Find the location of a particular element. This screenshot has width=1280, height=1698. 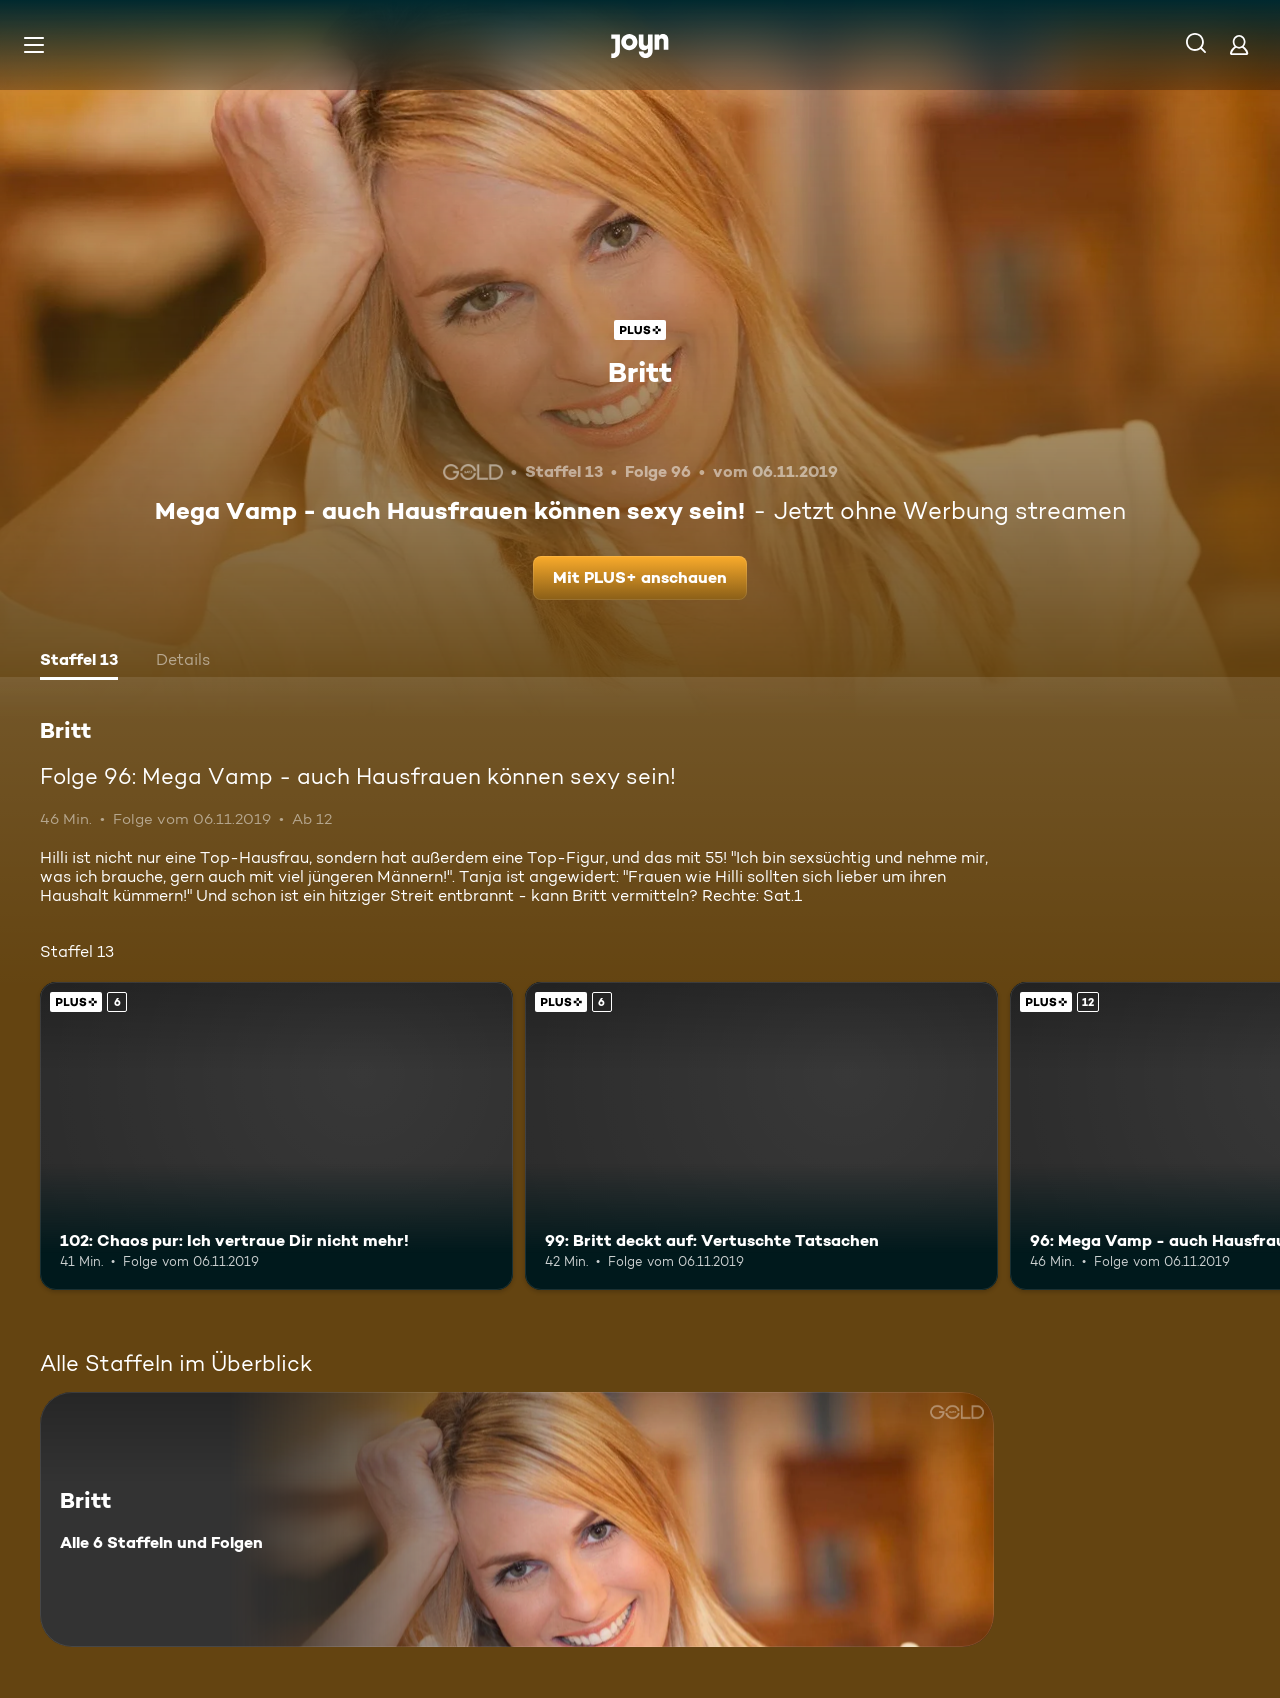

Britt is located at coordinates (640, 372).